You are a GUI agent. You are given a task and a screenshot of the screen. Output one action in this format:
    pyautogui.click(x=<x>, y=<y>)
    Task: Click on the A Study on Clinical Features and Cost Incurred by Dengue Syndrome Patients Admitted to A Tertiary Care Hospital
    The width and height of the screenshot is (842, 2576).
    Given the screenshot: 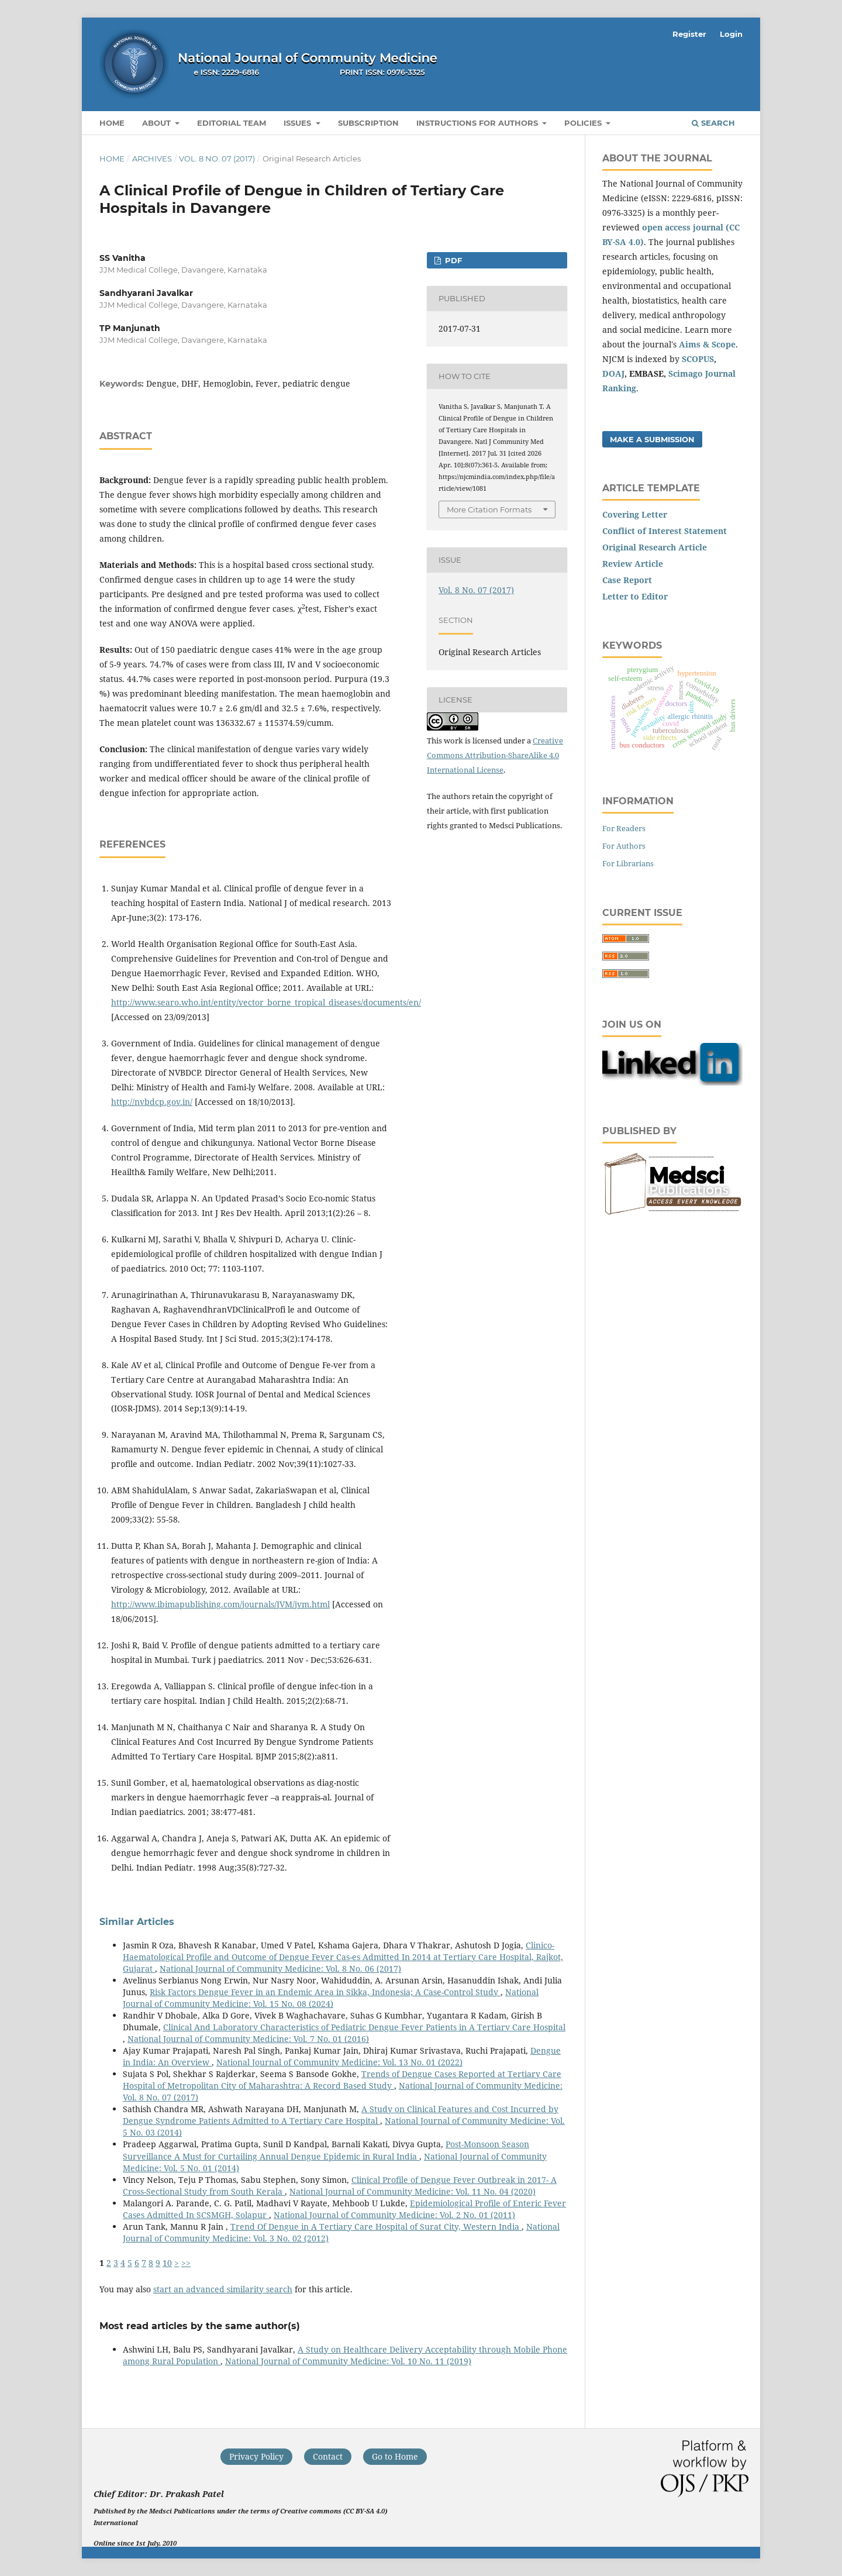 What is the action you would take?
    pyautogui.click(x=340, y=2114)
    